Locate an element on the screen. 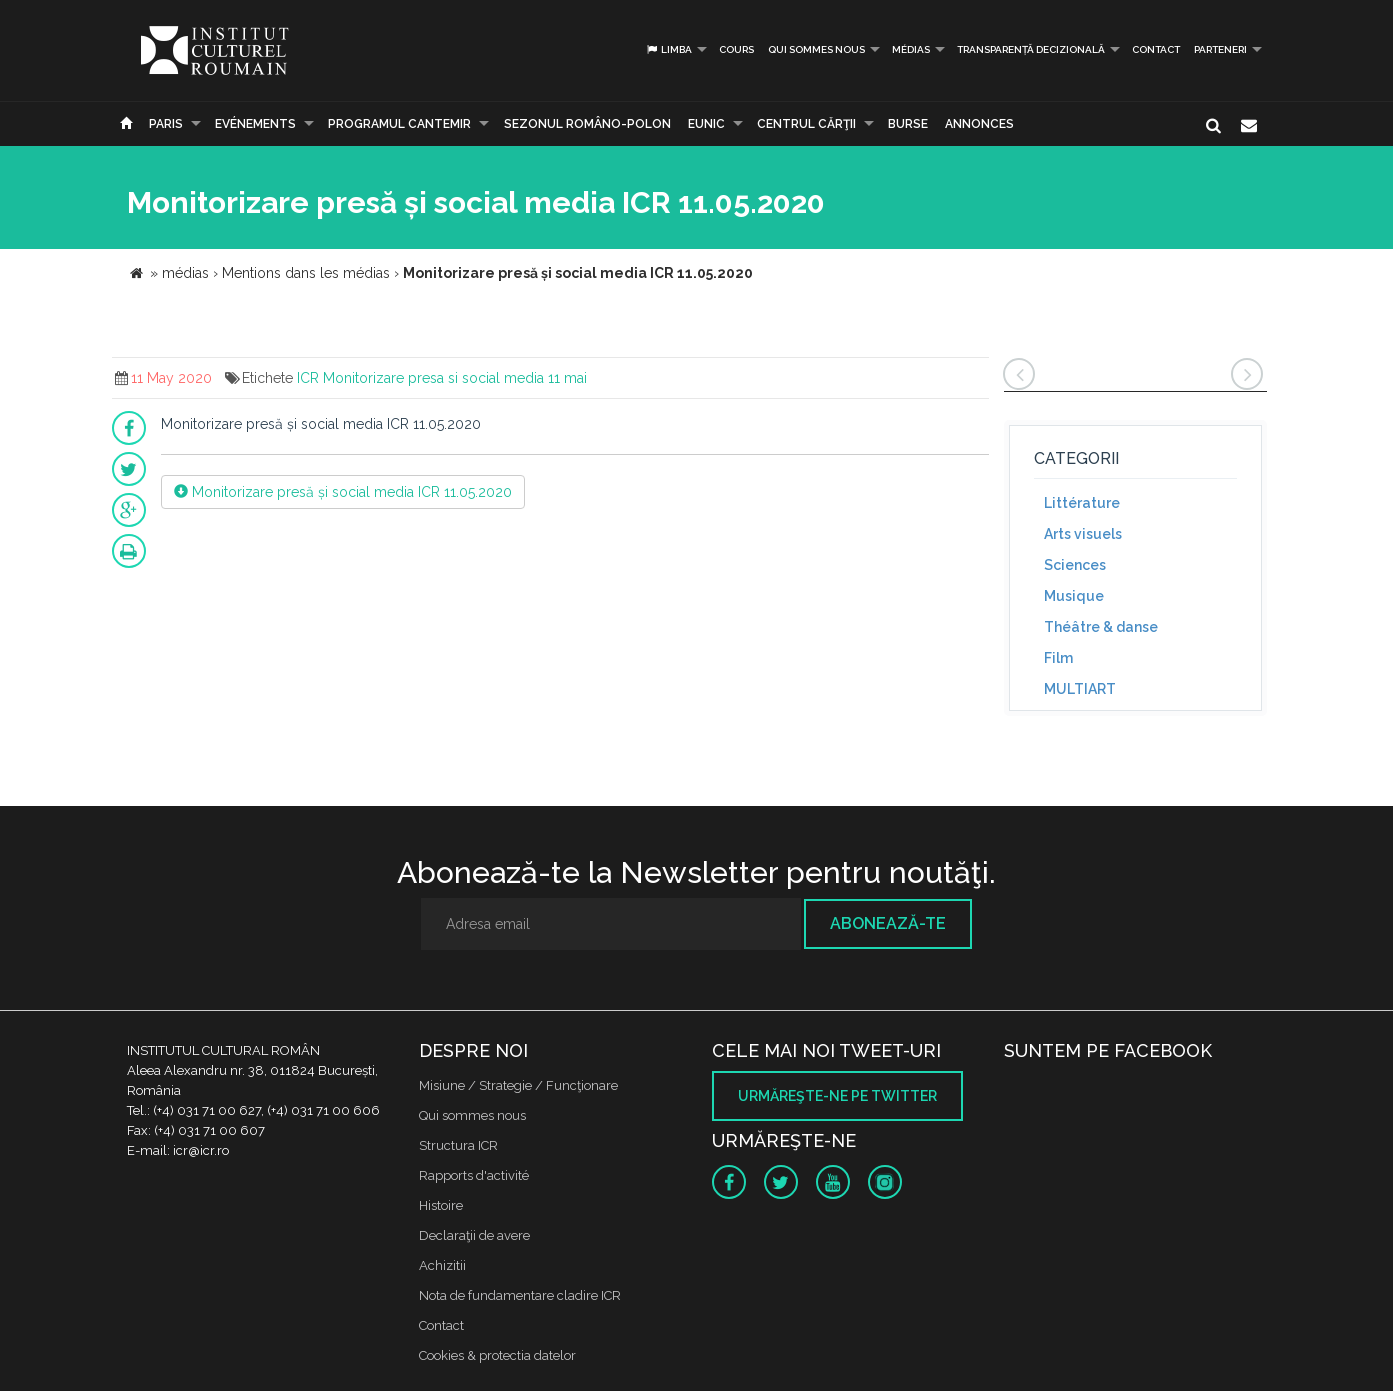 The image size is (1393, 1391). MULTIART is located at coordinates (1080, 689).